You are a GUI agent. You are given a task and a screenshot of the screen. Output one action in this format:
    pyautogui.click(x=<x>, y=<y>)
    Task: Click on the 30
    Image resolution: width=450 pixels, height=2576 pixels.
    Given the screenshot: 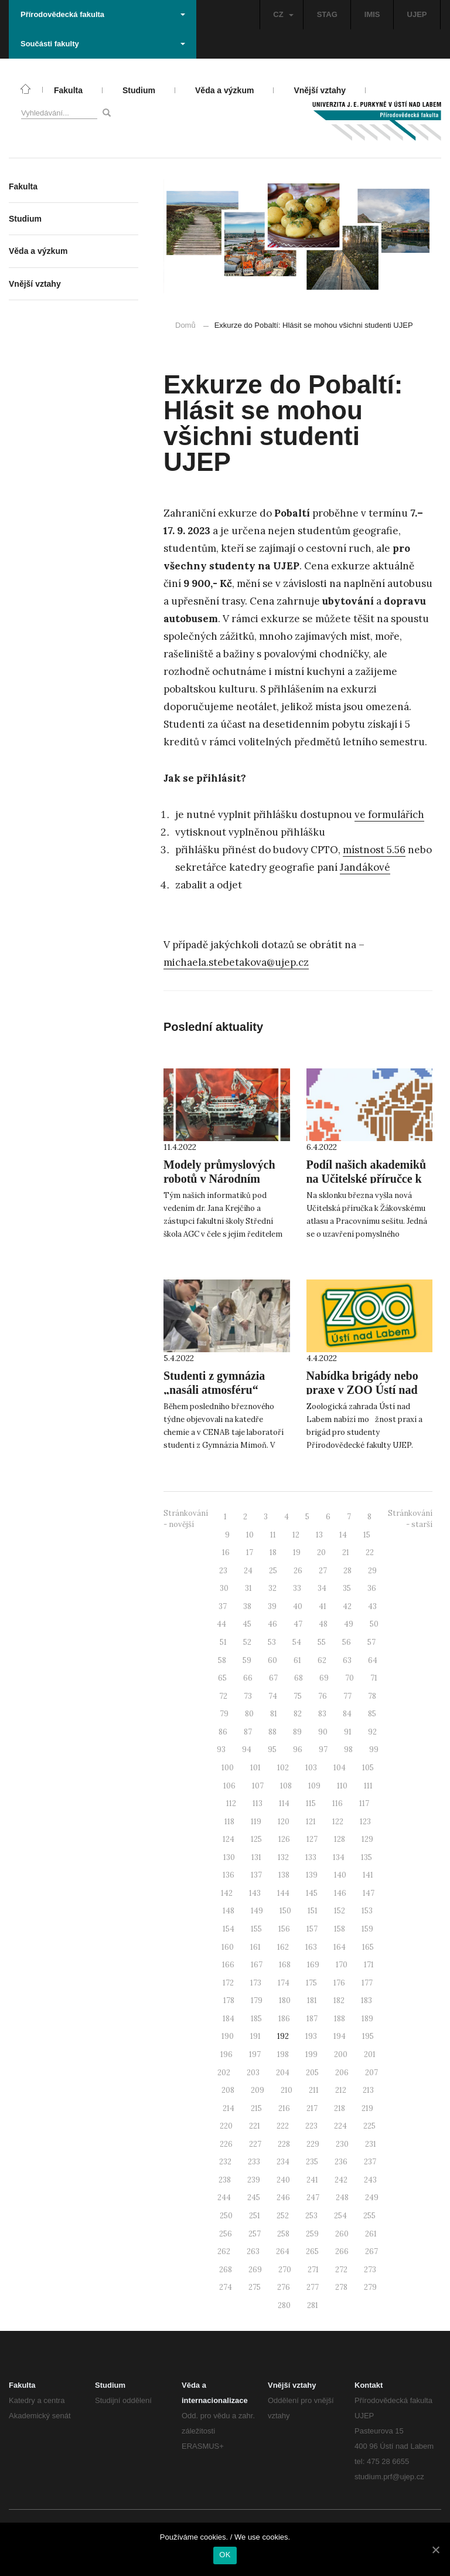 What is the action you would take?
    pyautogui.click(x=224, y=1588)
    